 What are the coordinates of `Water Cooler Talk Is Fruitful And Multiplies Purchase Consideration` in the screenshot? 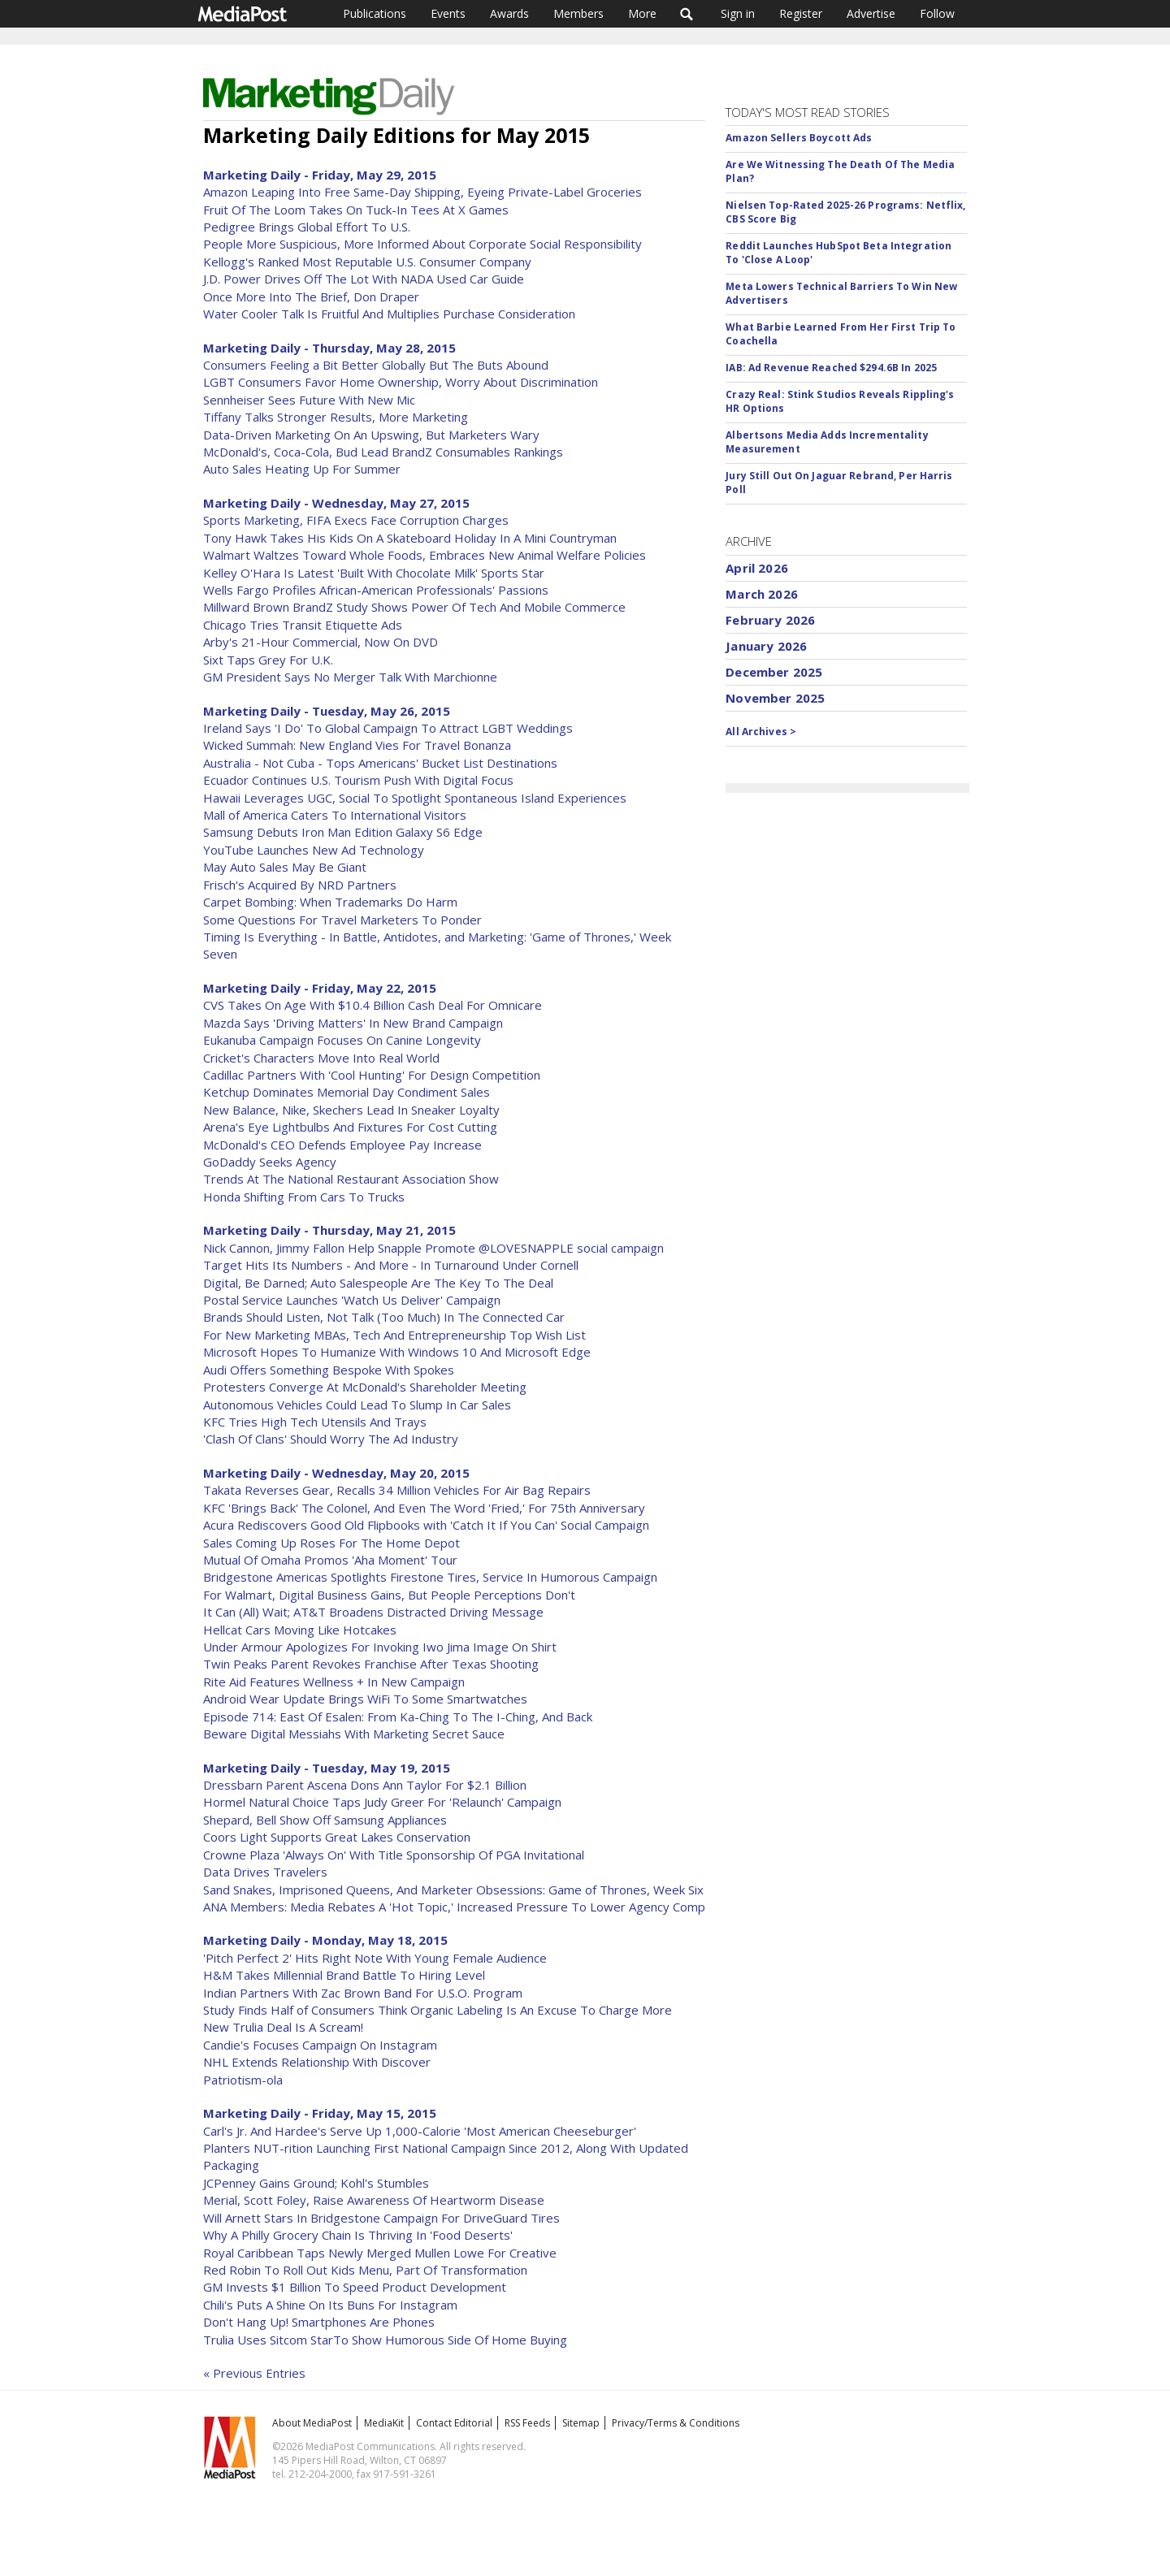 It's located at (389, 313).